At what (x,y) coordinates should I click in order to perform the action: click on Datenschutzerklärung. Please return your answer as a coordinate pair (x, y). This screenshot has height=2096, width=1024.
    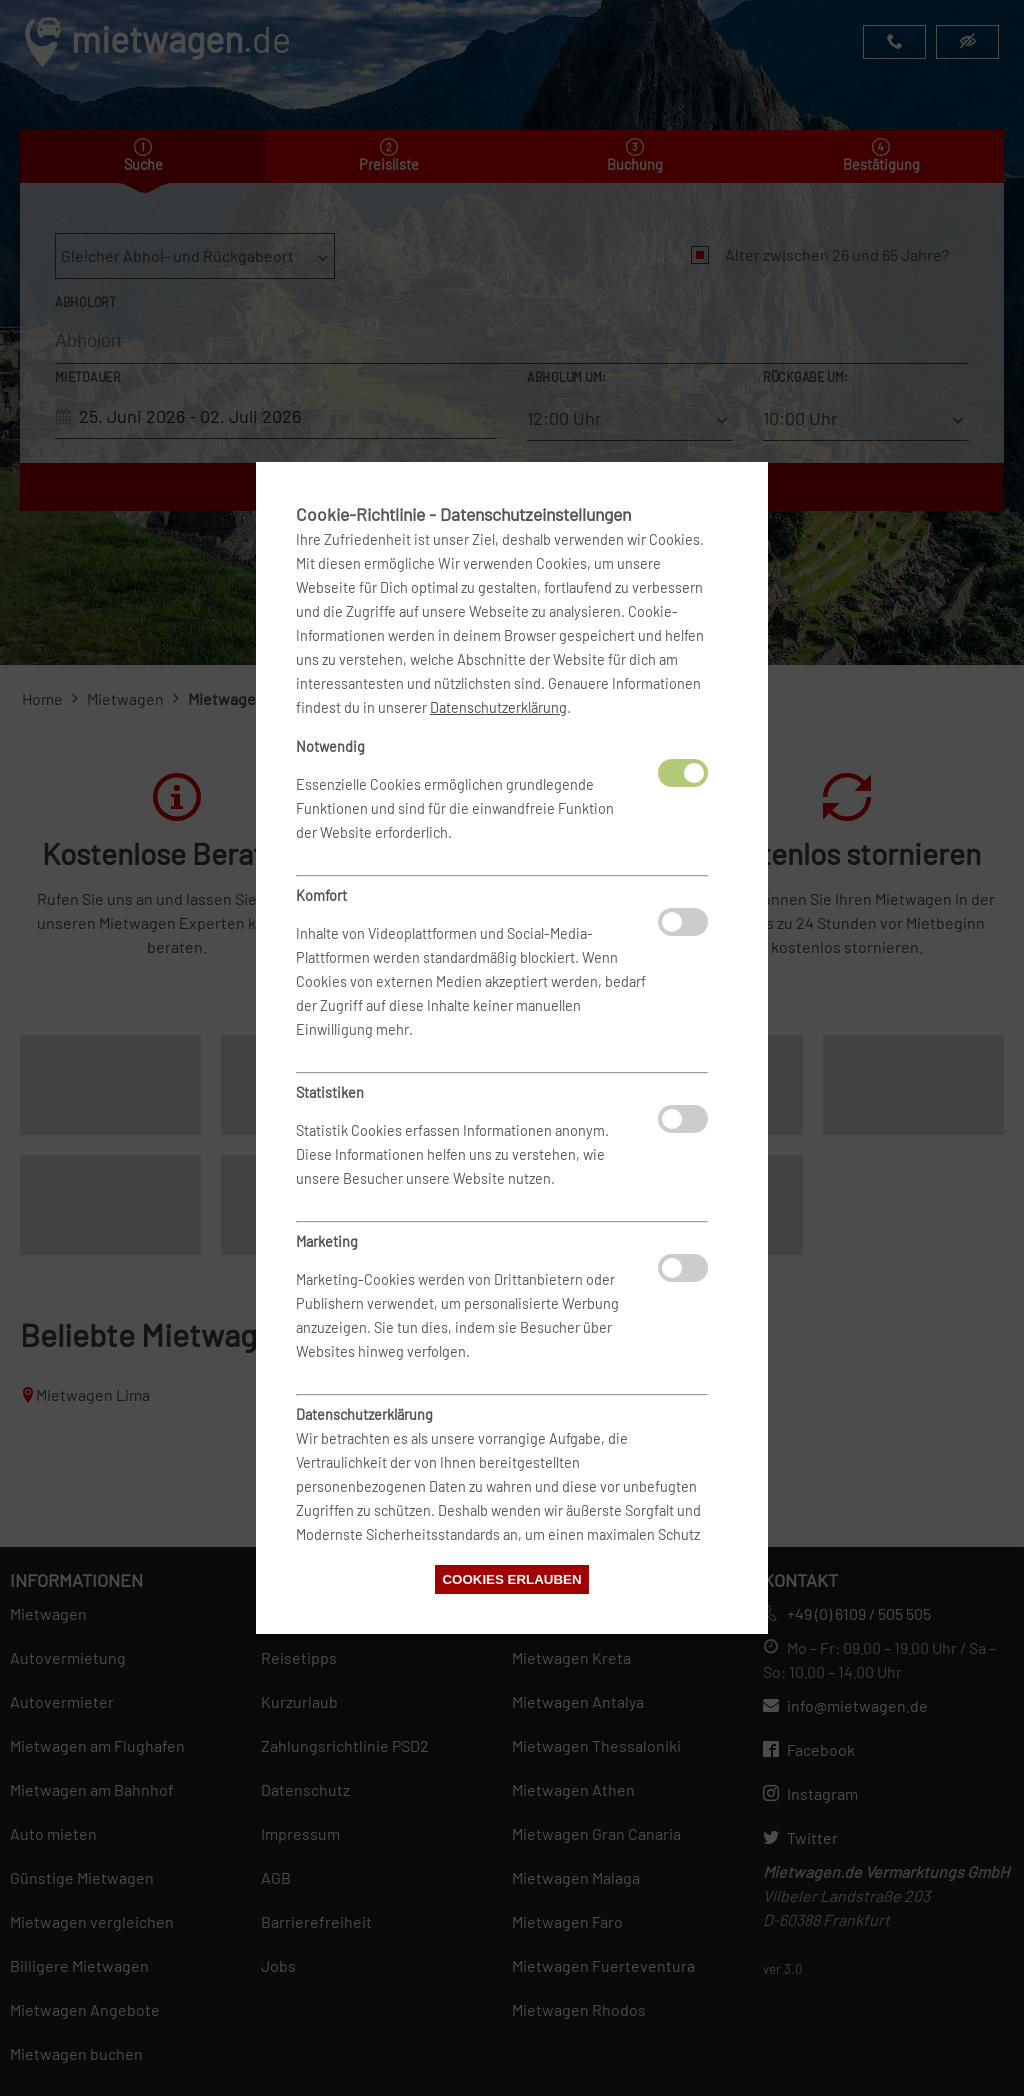
    Looking at the image, I should click on (498, 707).